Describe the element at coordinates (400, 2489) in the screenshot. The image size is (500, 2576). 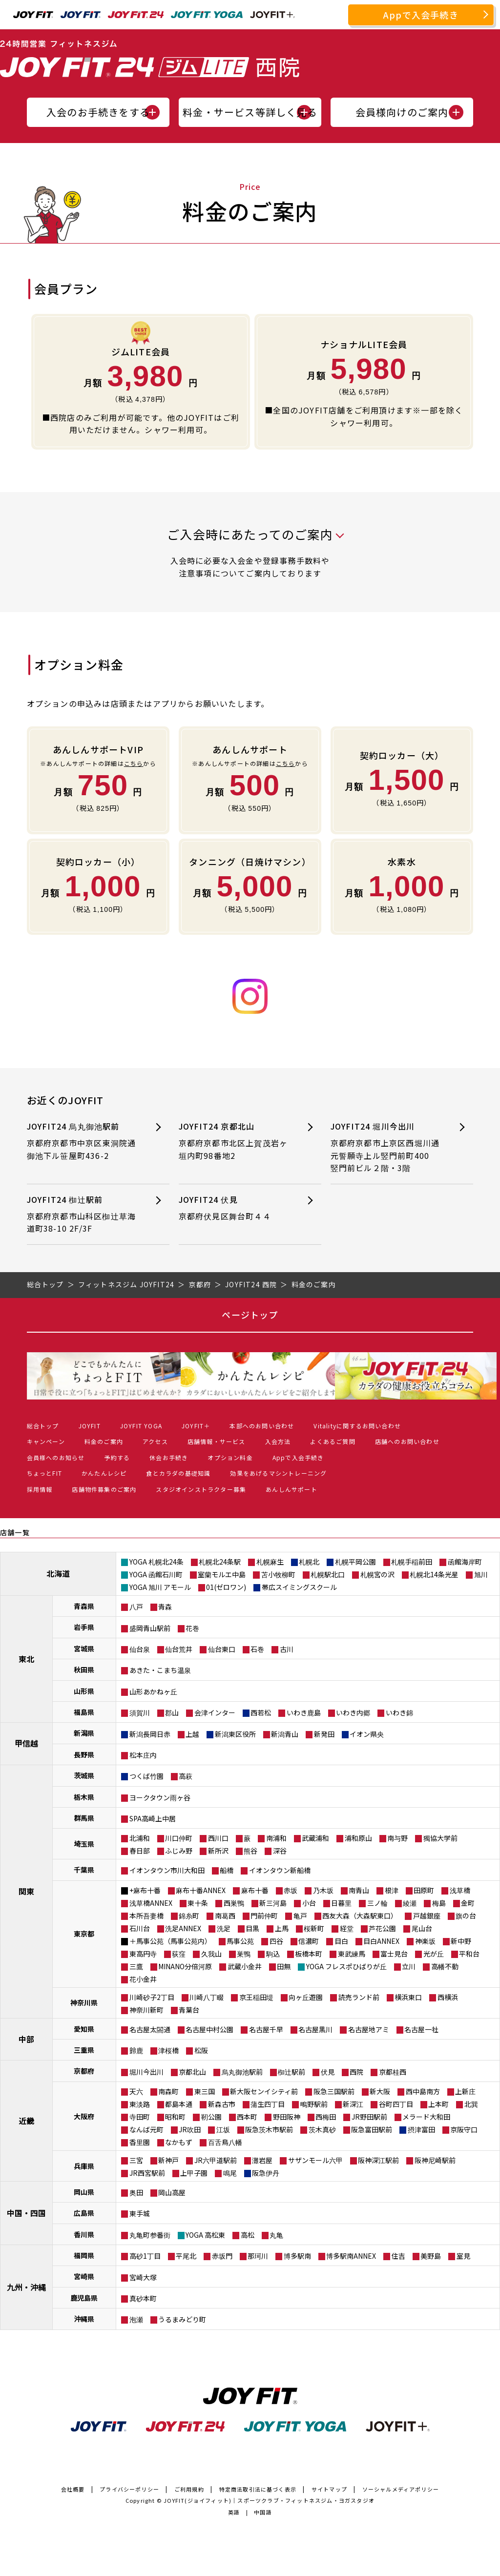
I see `ソーシャルメディアポリシー` at that location.